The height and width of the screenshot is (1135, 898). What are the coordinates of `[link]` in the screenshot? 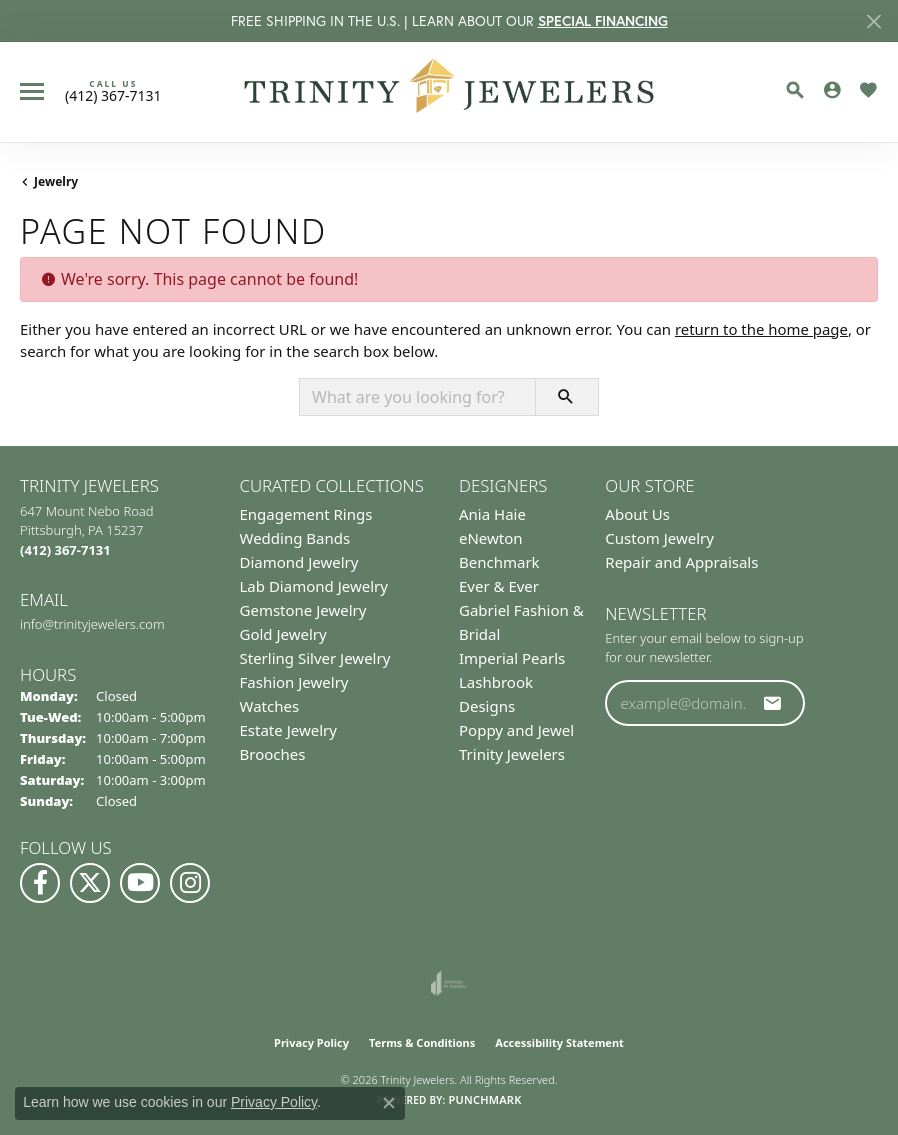 It's located at (113, 91).